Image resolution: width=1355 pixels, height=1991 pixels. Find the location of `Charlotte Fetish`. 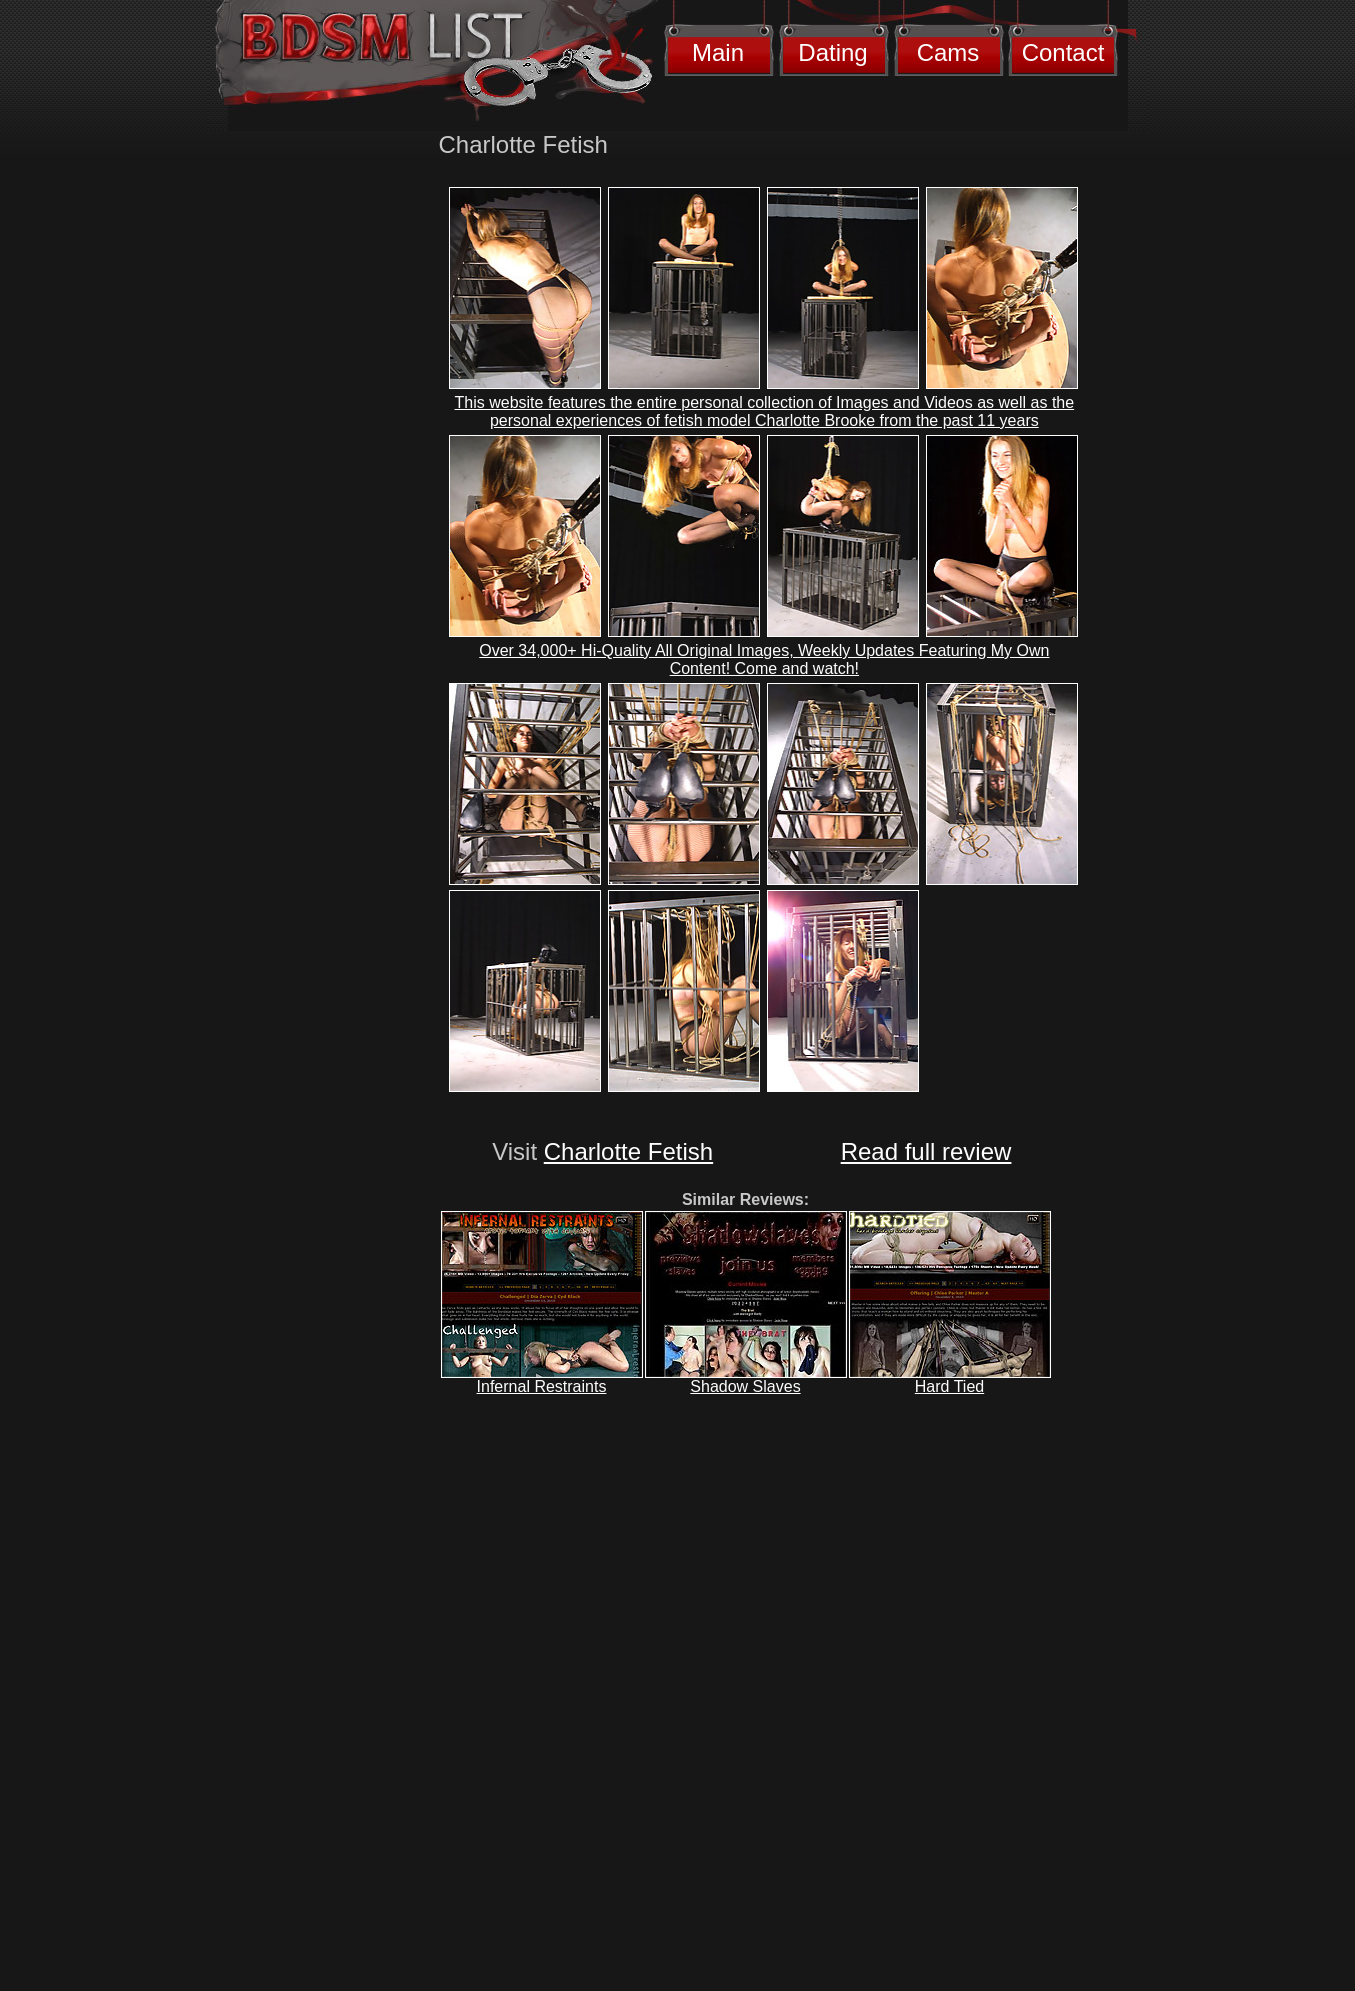

Charlotte Fetish is located at coordinates (628, 1151).